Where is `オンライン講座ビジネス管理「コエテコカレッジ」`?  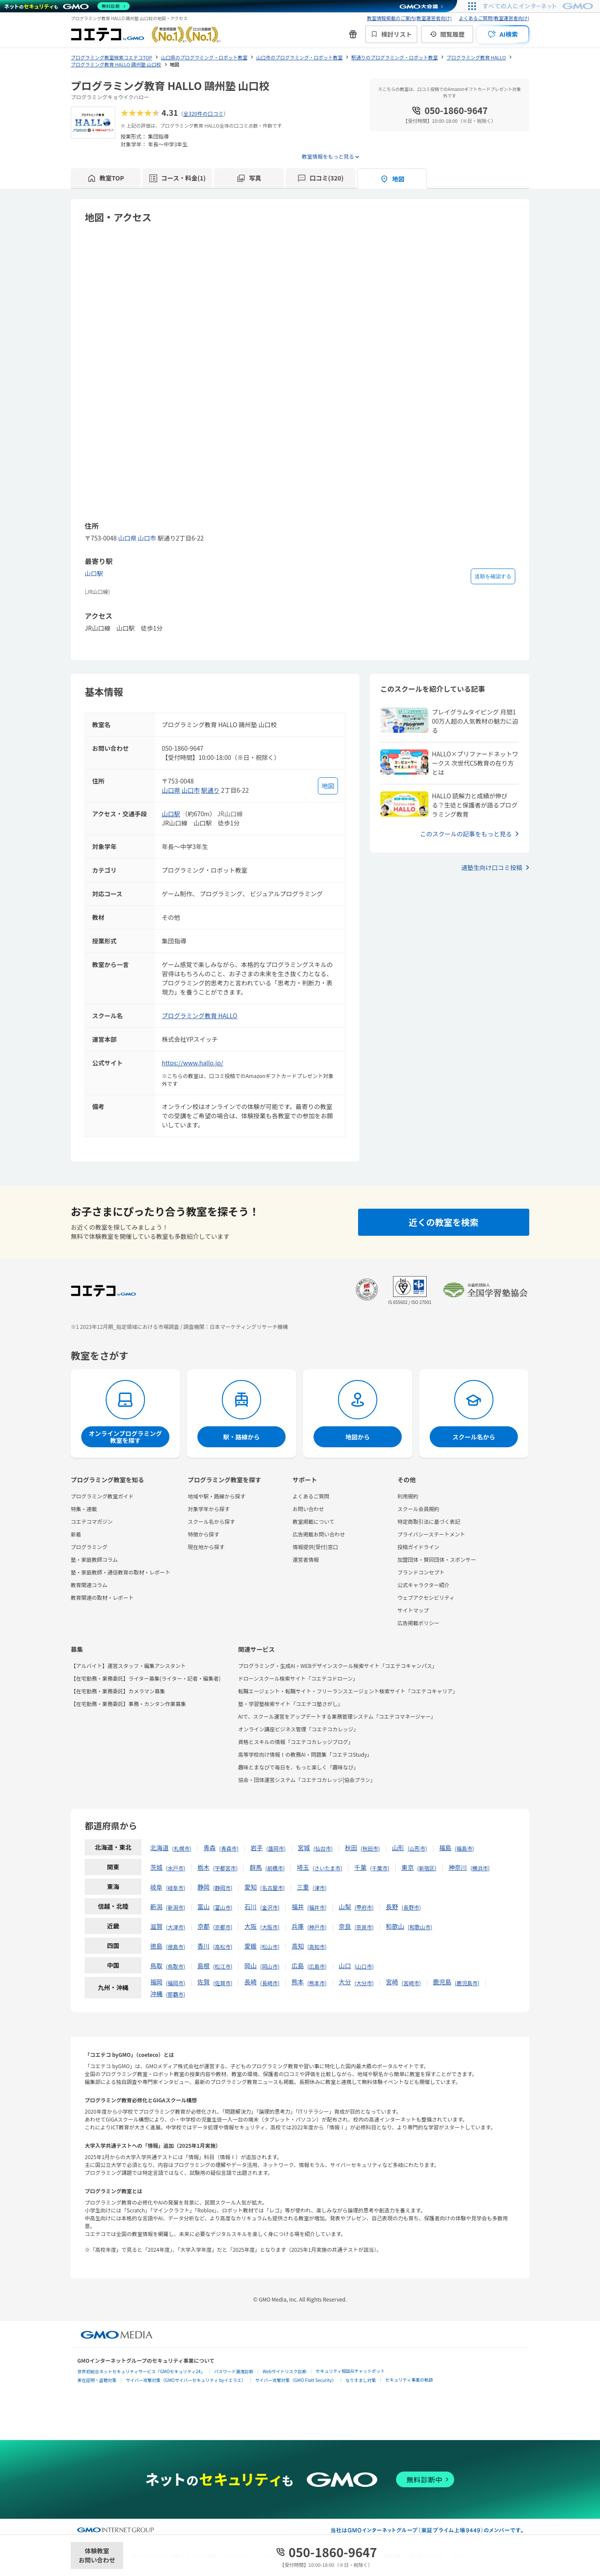 オンライン講座ビジネス管理「コエテコカレッジ」 is located at coordinates (298, 1729).